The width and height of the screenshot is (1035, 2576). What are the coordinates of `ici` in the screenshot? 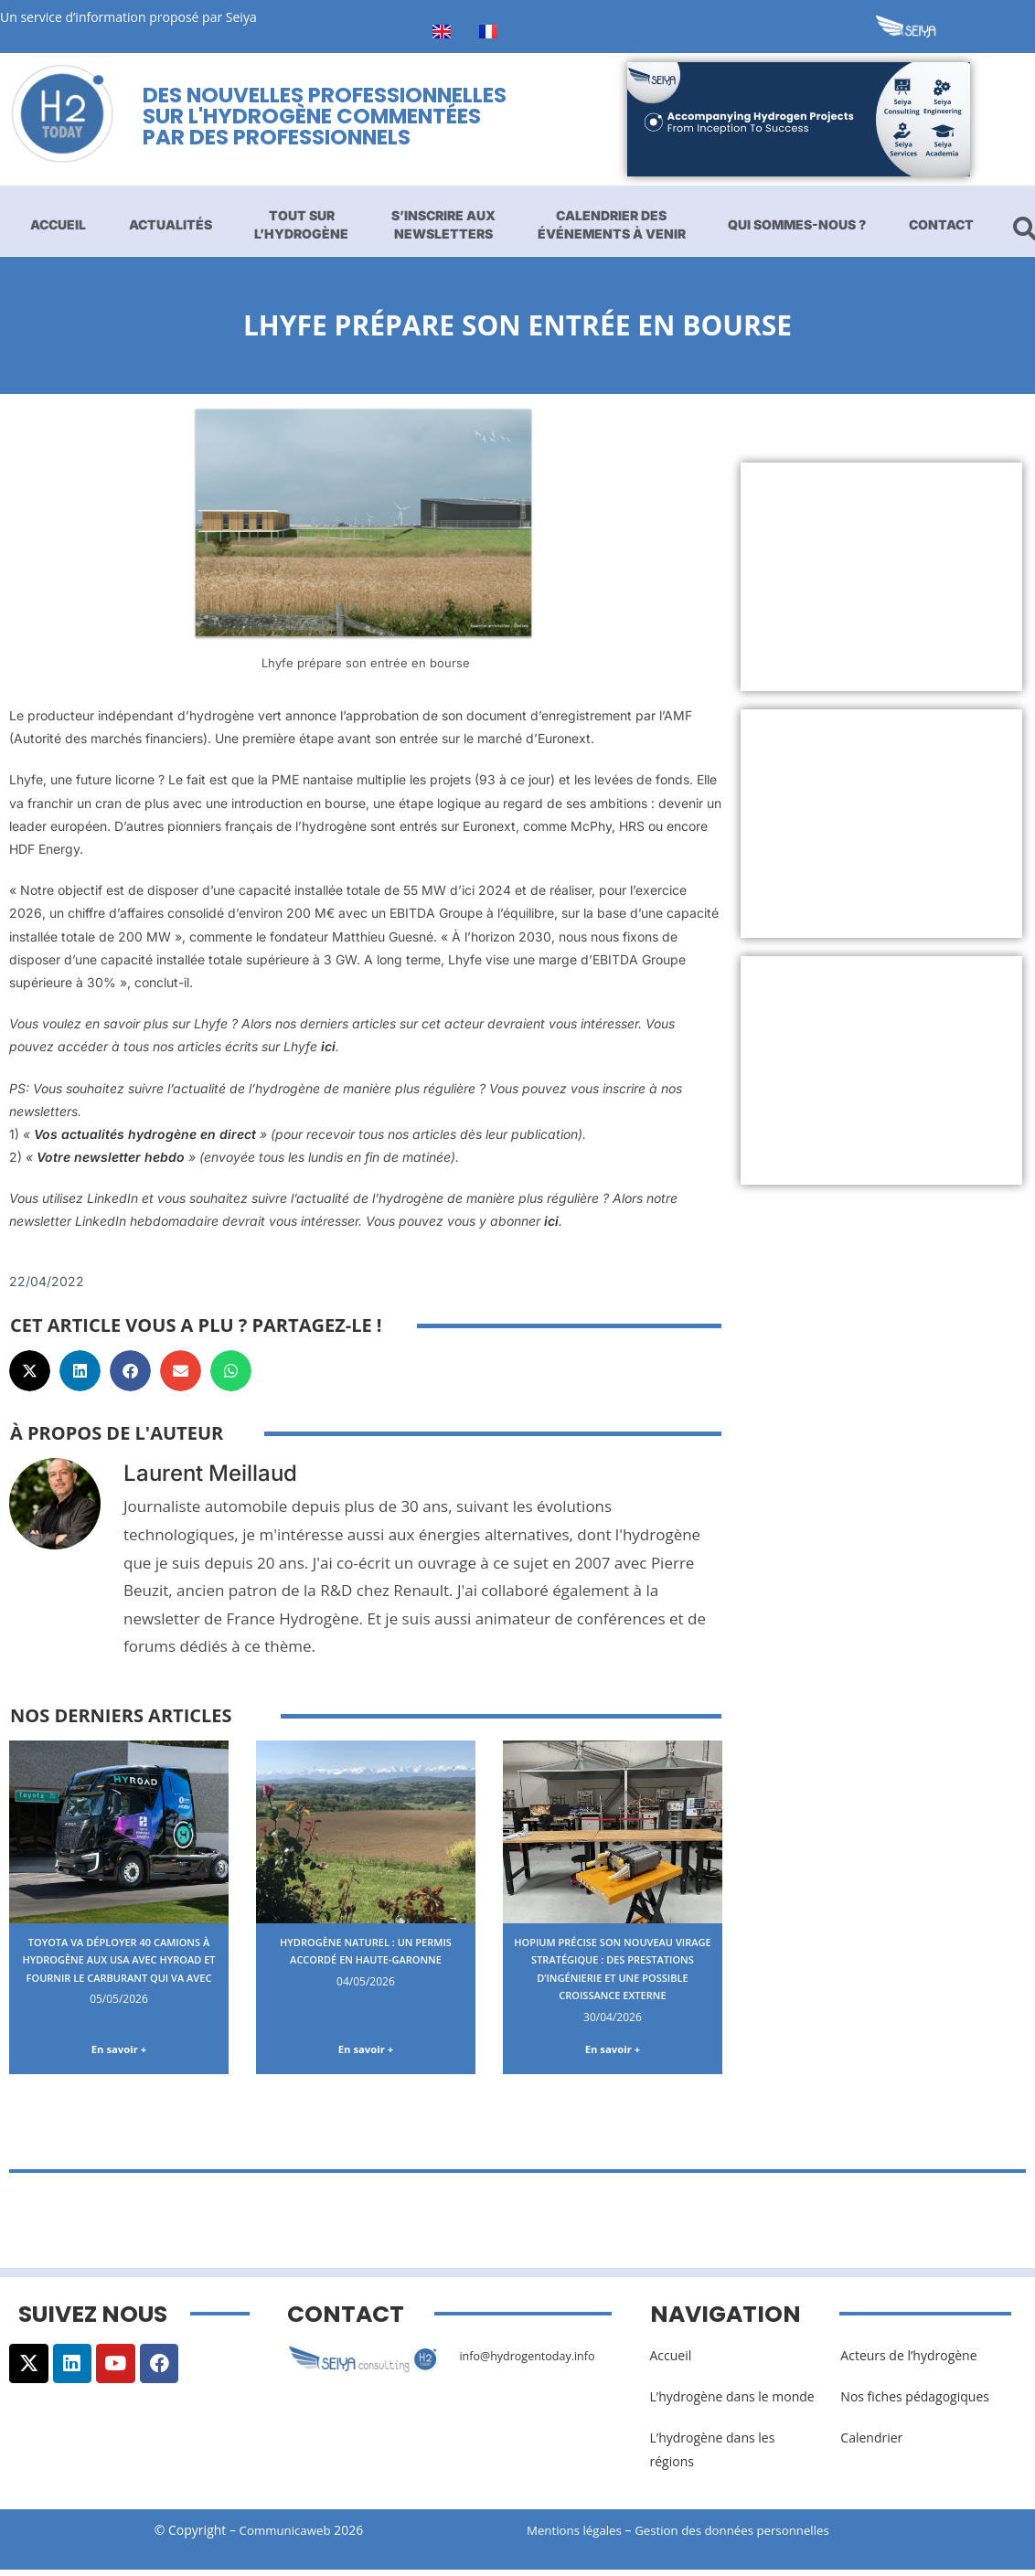 It's located at (328, 1046).